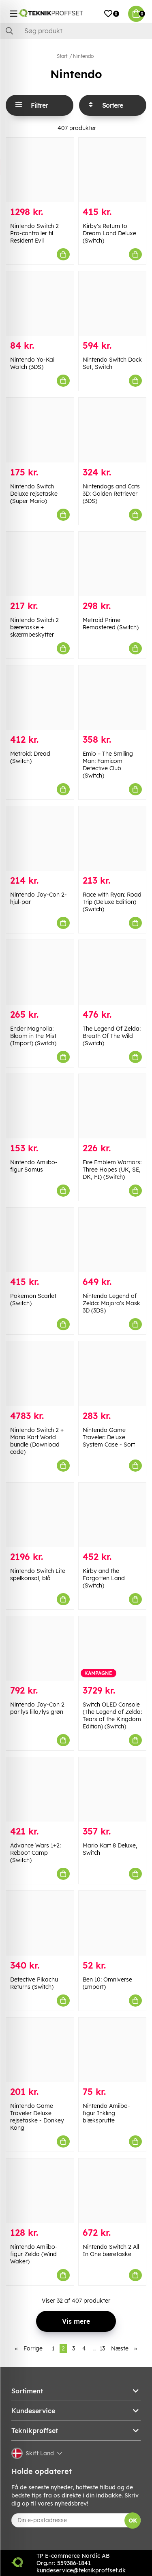 This screenshot has width=152, height=2576. I want to click on Metroid Prime Remastered (Switch), so click(111, 623).